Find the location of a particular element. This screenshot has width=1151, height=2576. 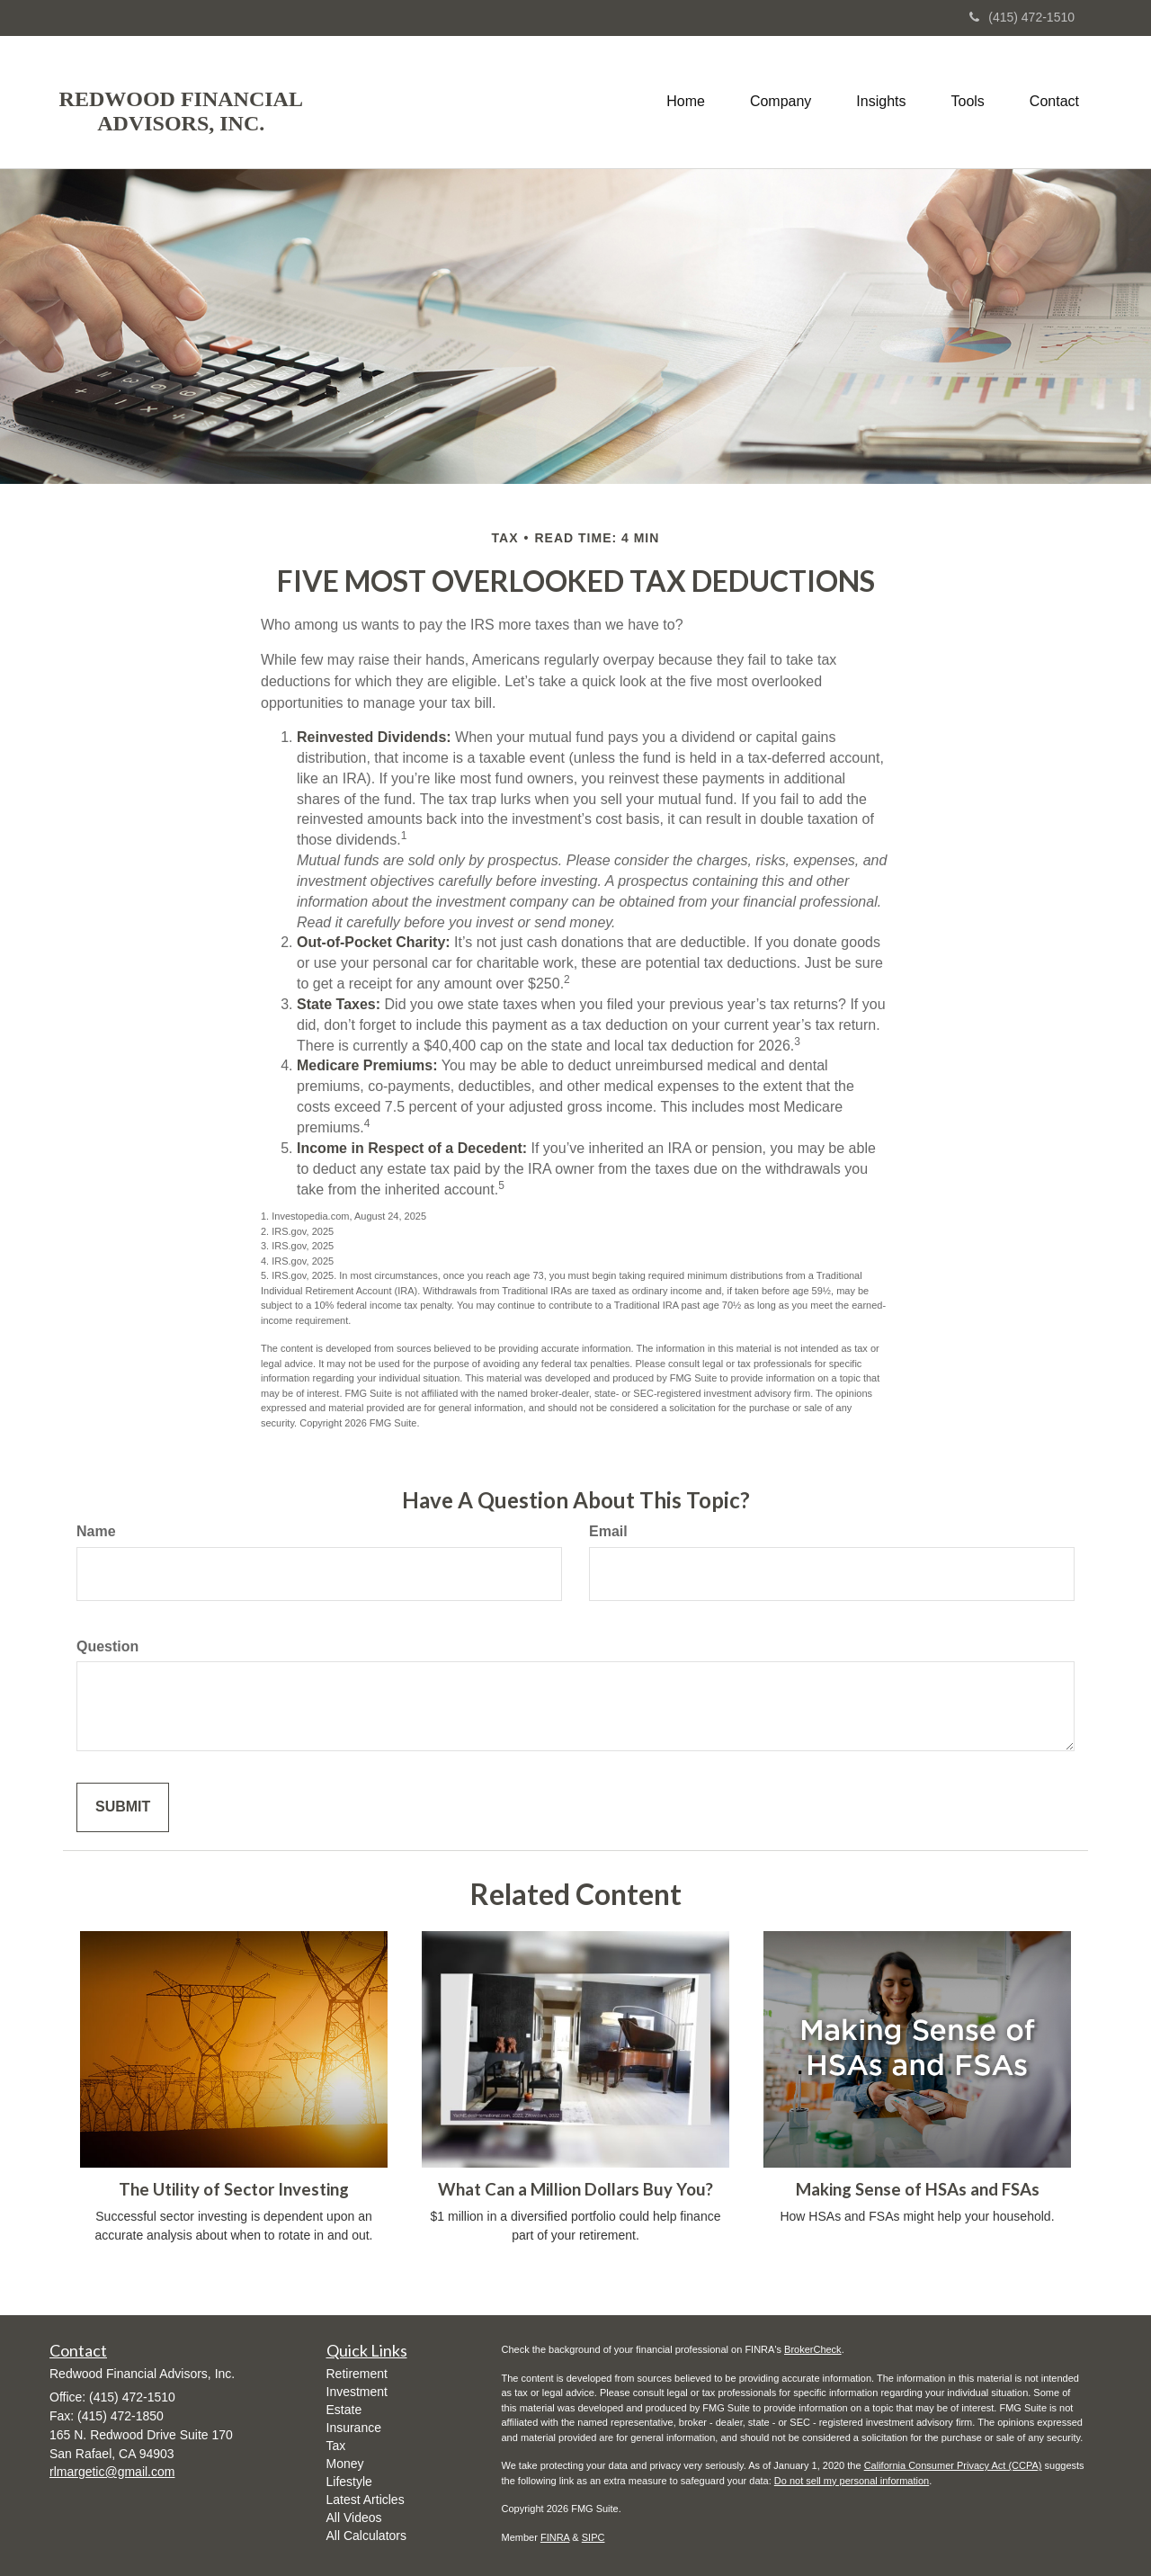

All Calculators is located at coordinates (366, 2535).